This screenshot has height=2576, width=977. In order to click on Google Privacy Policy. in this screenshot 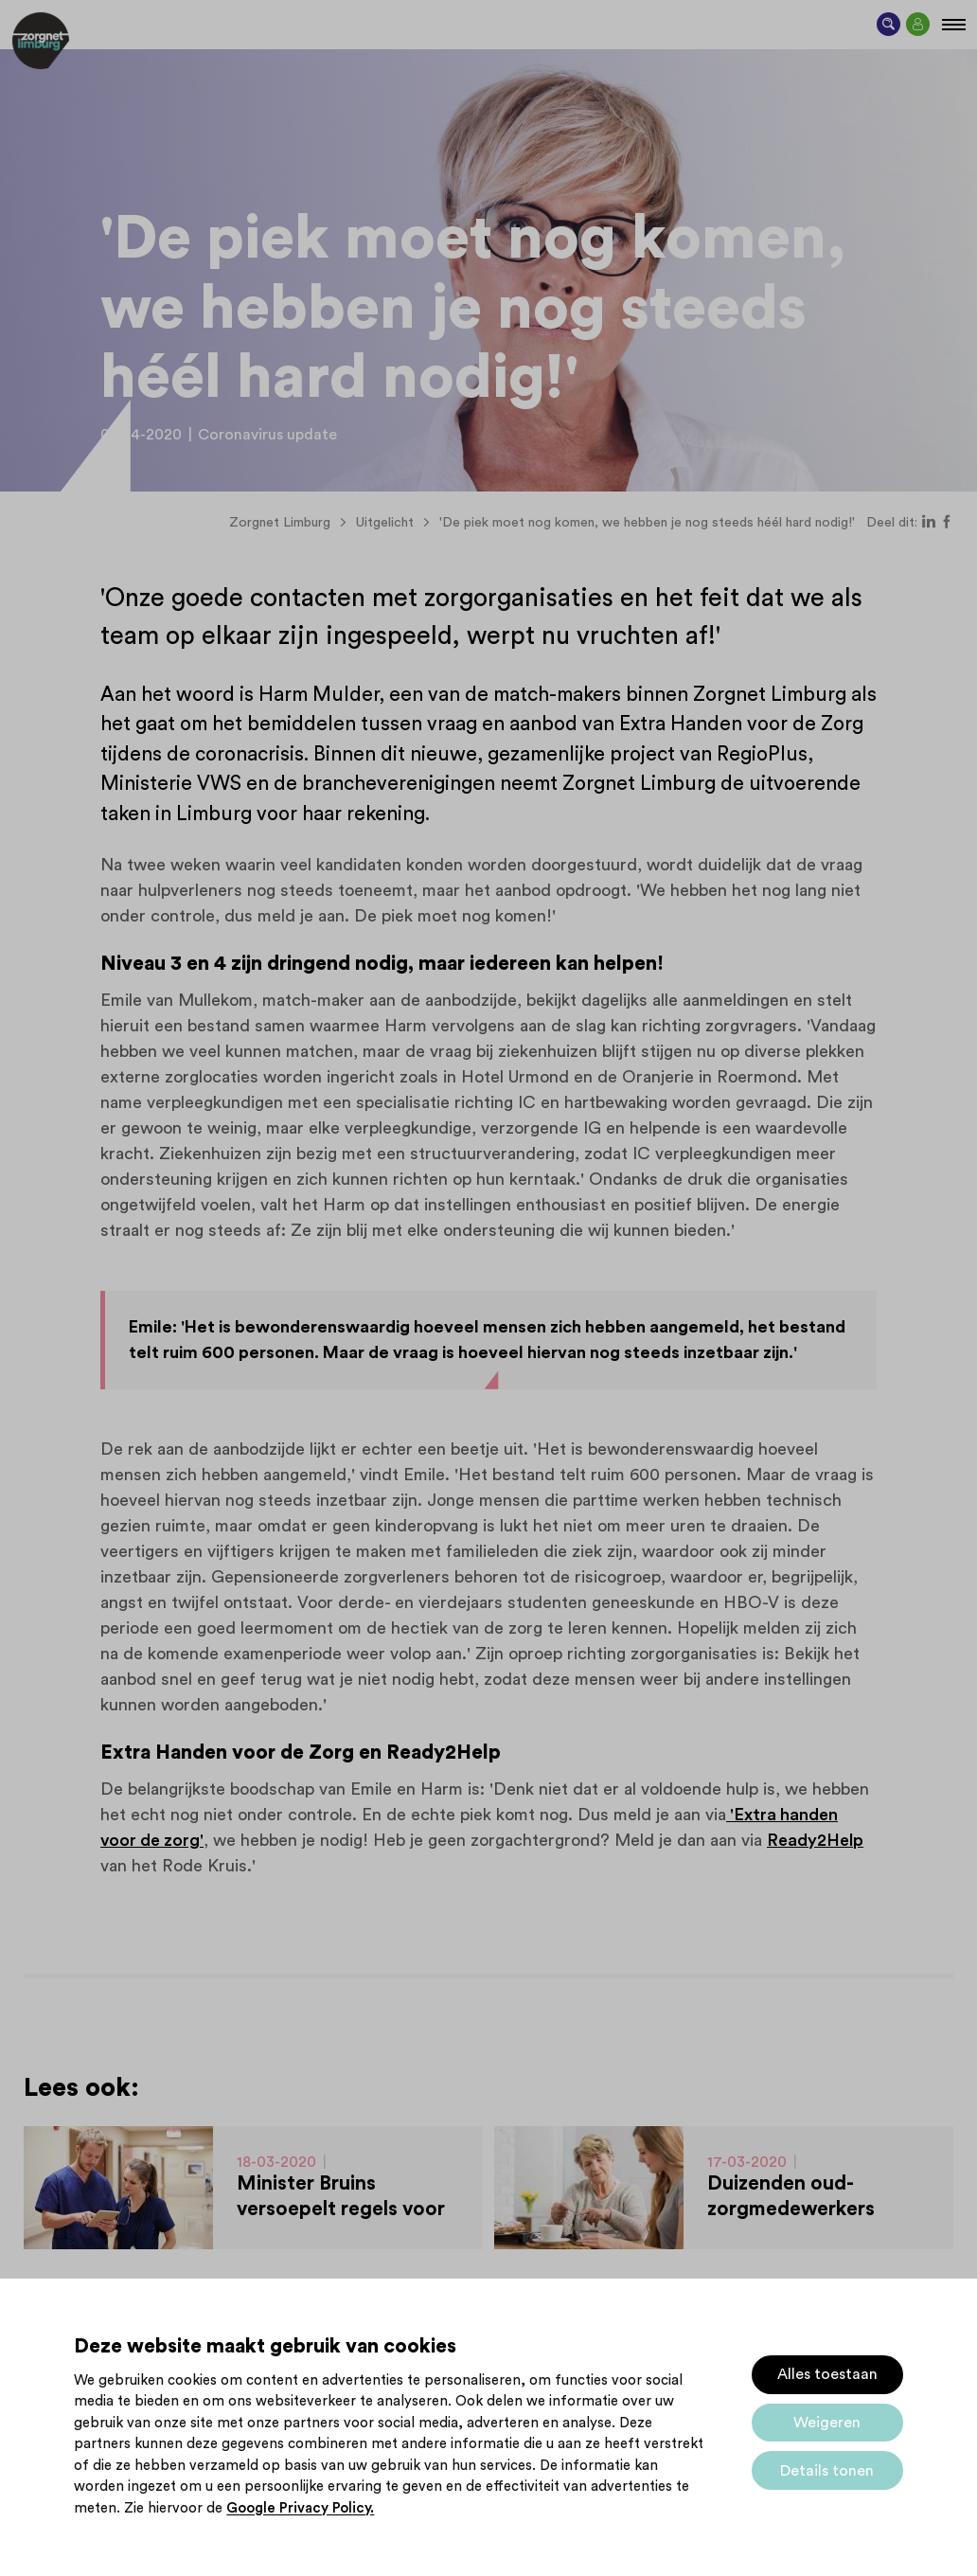, I will do `click(300, 2508)`.